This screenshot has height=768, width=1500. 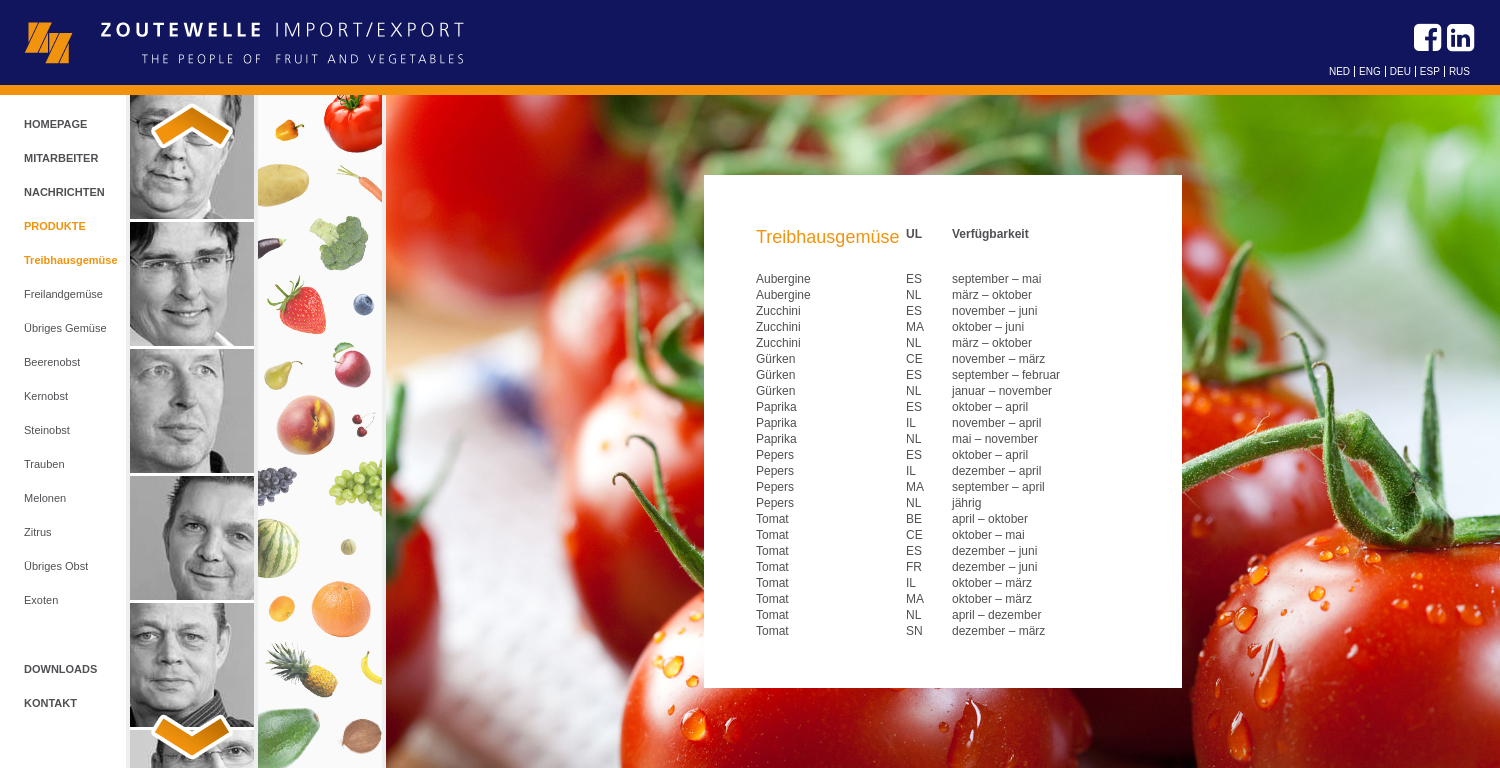 What do you see at coordinates (55, 226) in the screenshot?
I see `Produkte` at bounding box center [55, 226].